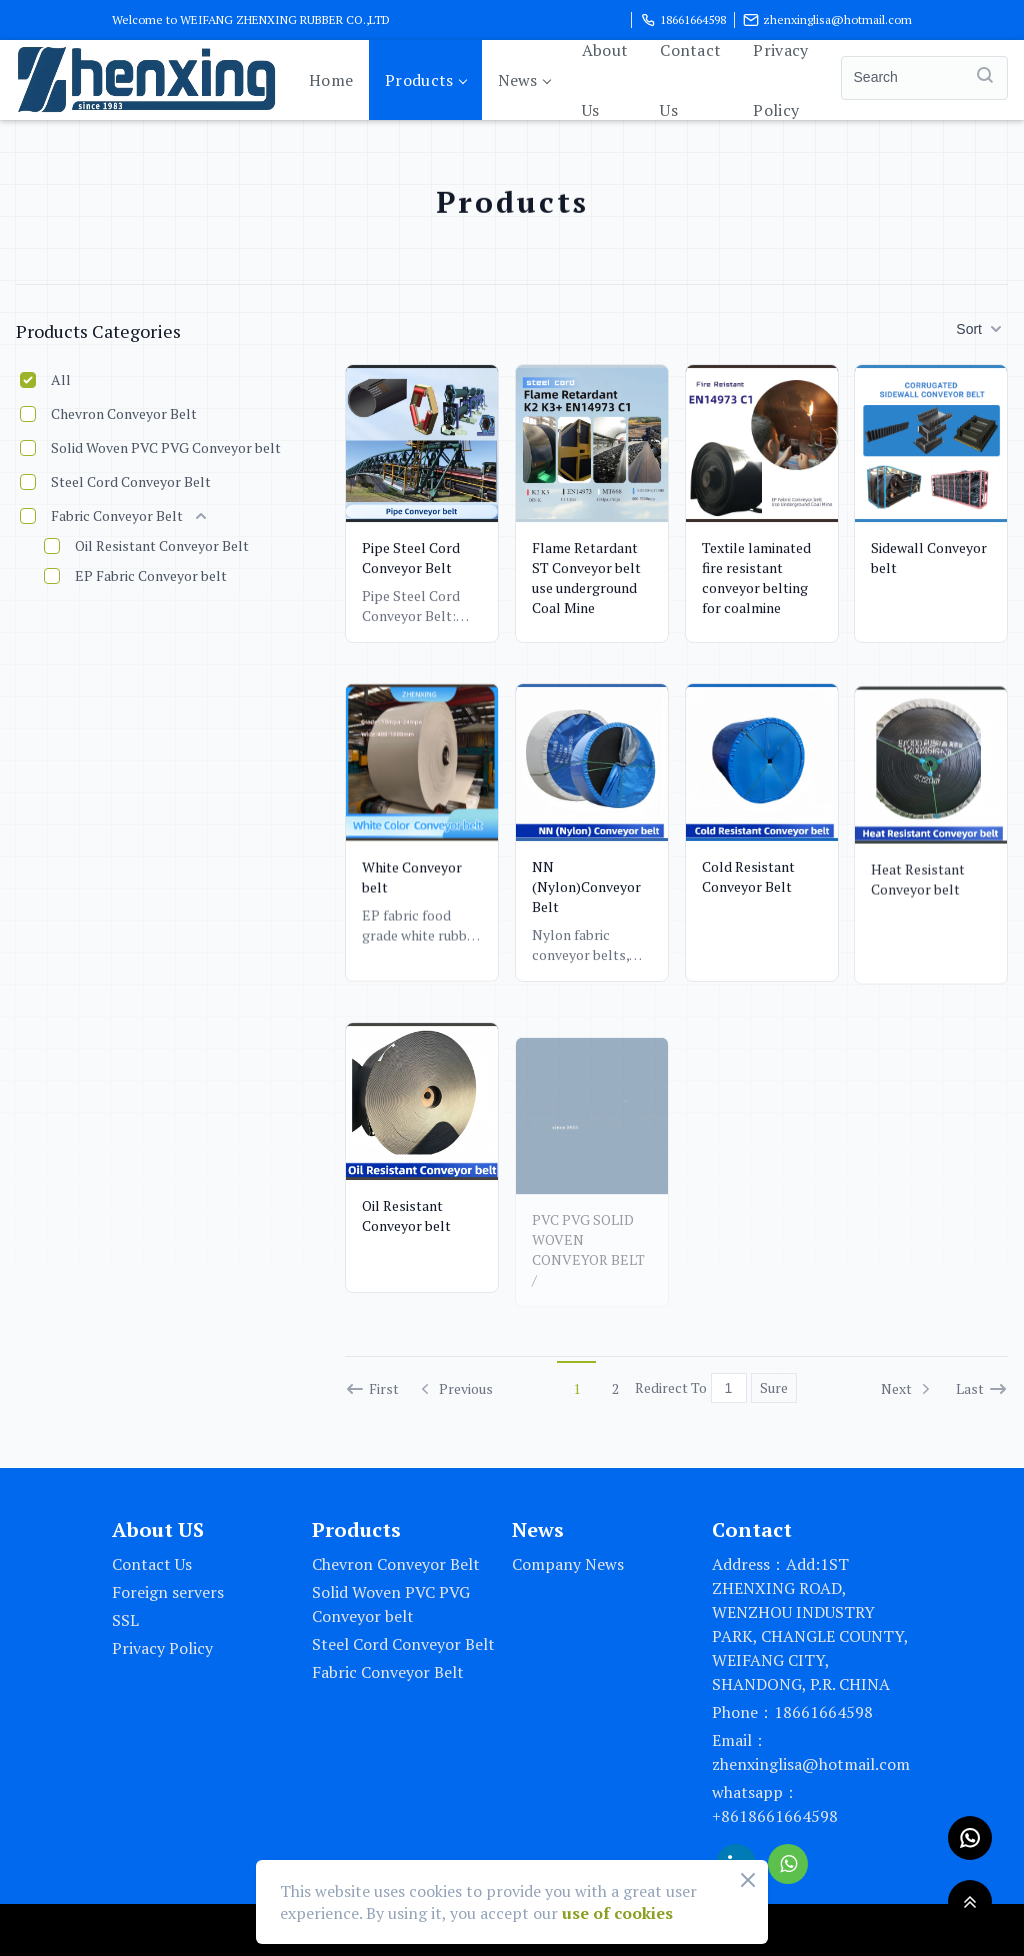 The height and width of the screenshot is (1956, 1024). What do you see at coordinates (425, 80) in the screenshot?
I see `Products` at bounding box center [425, 80].